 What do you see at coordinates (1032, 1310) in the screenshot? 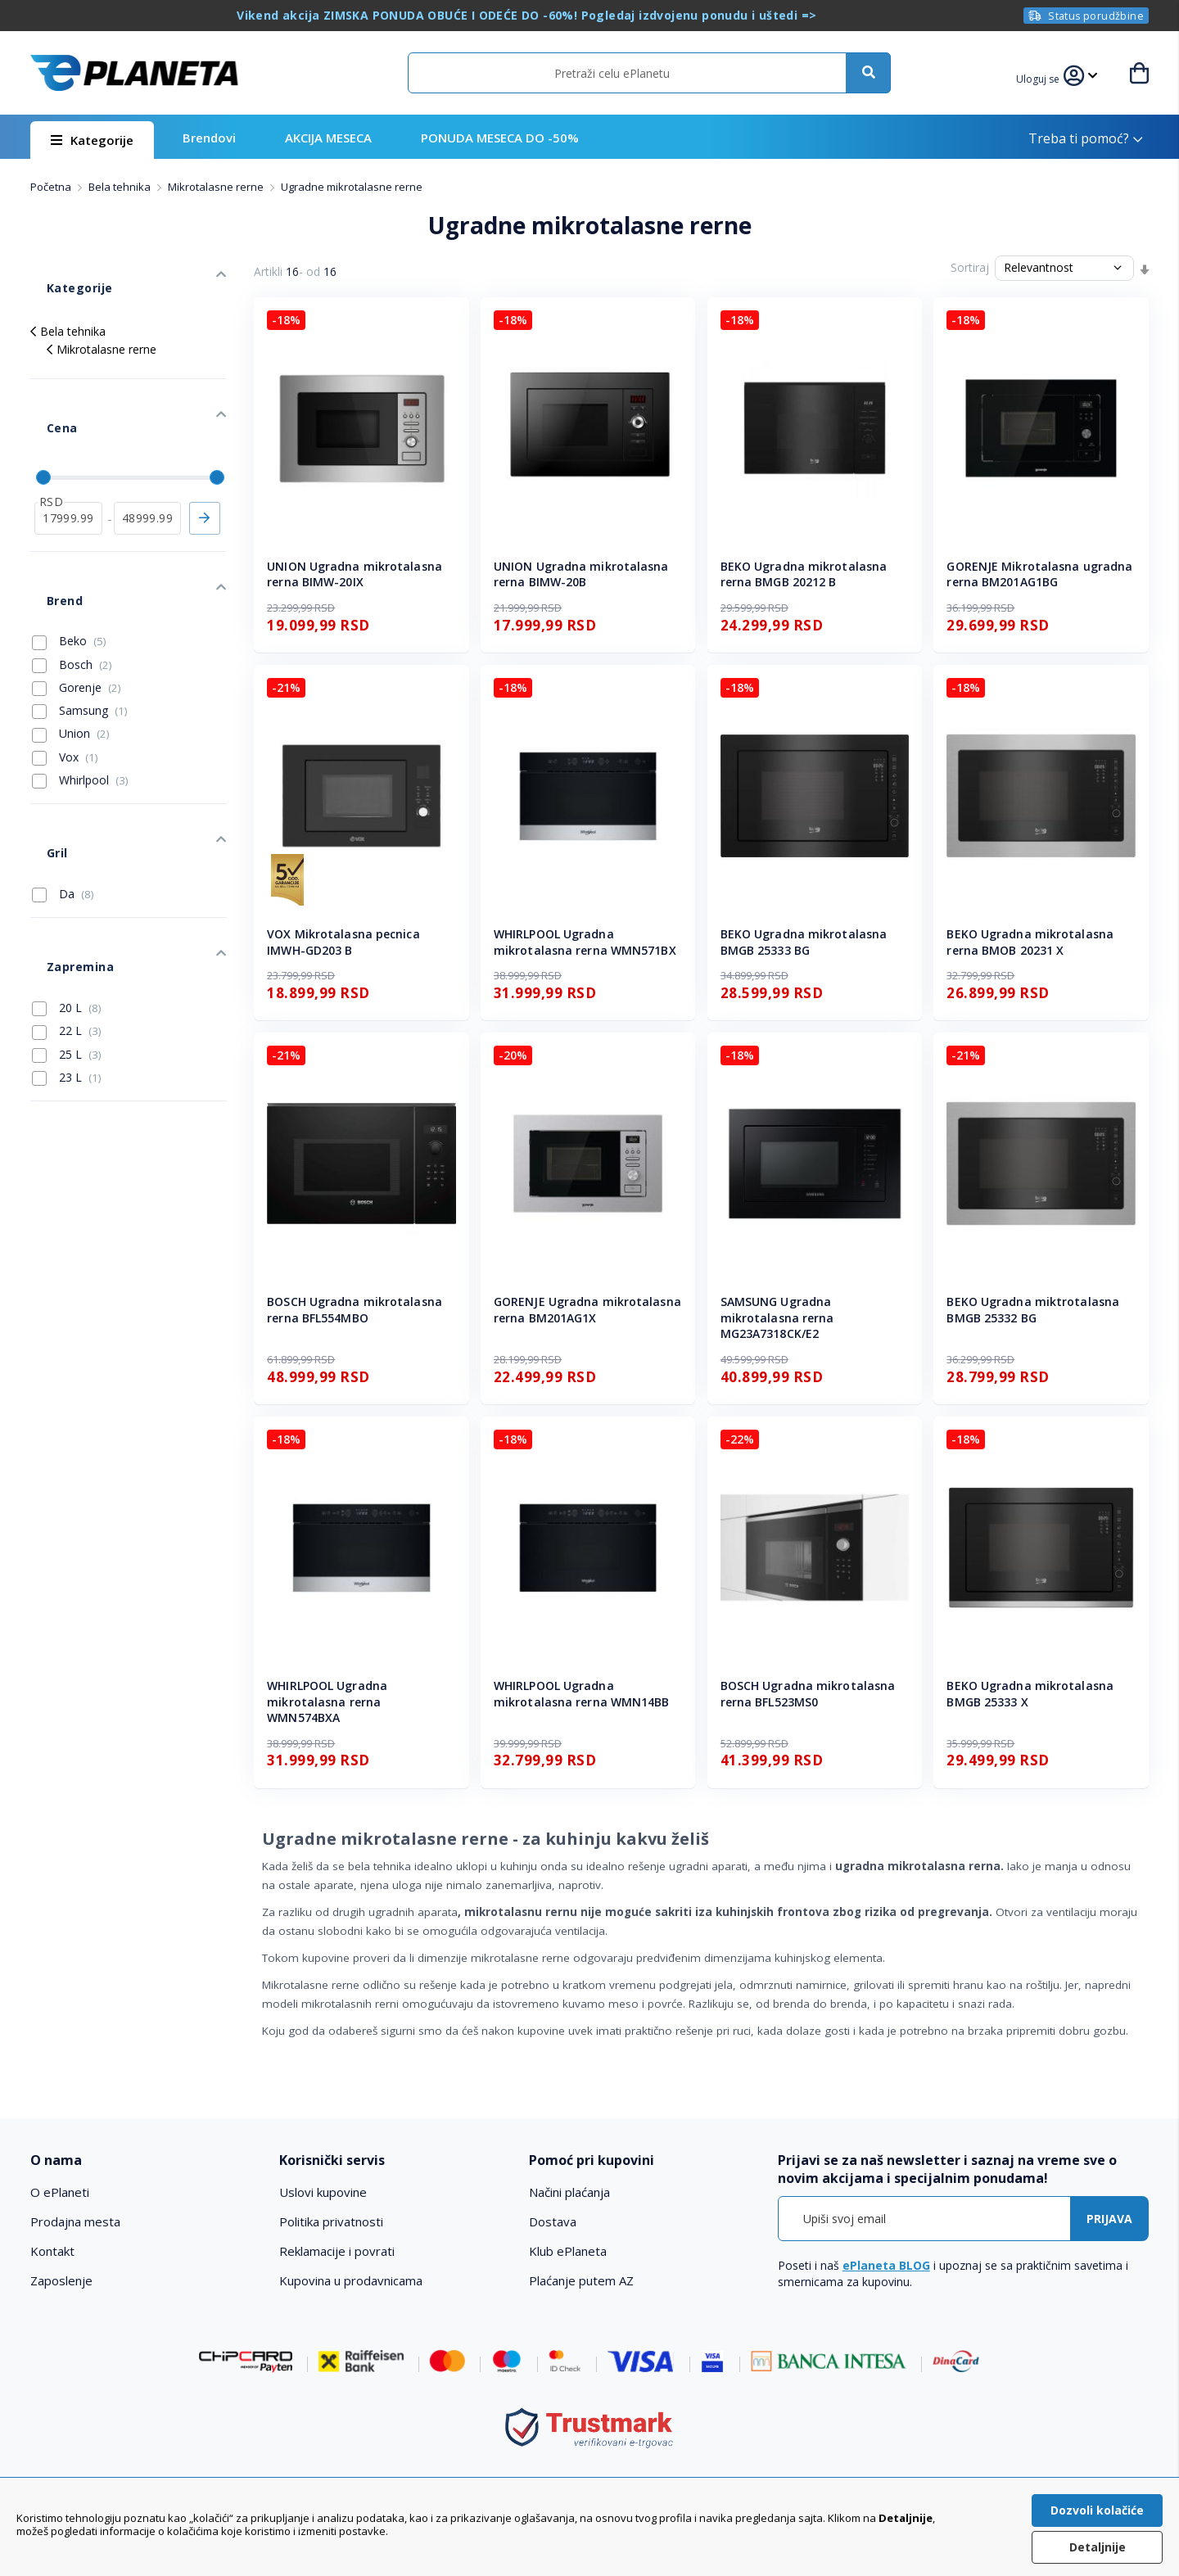
I see `BEKO Ugradna miktrotalasna BMGB 25332 BG` at bounding box center [1032, 1310].